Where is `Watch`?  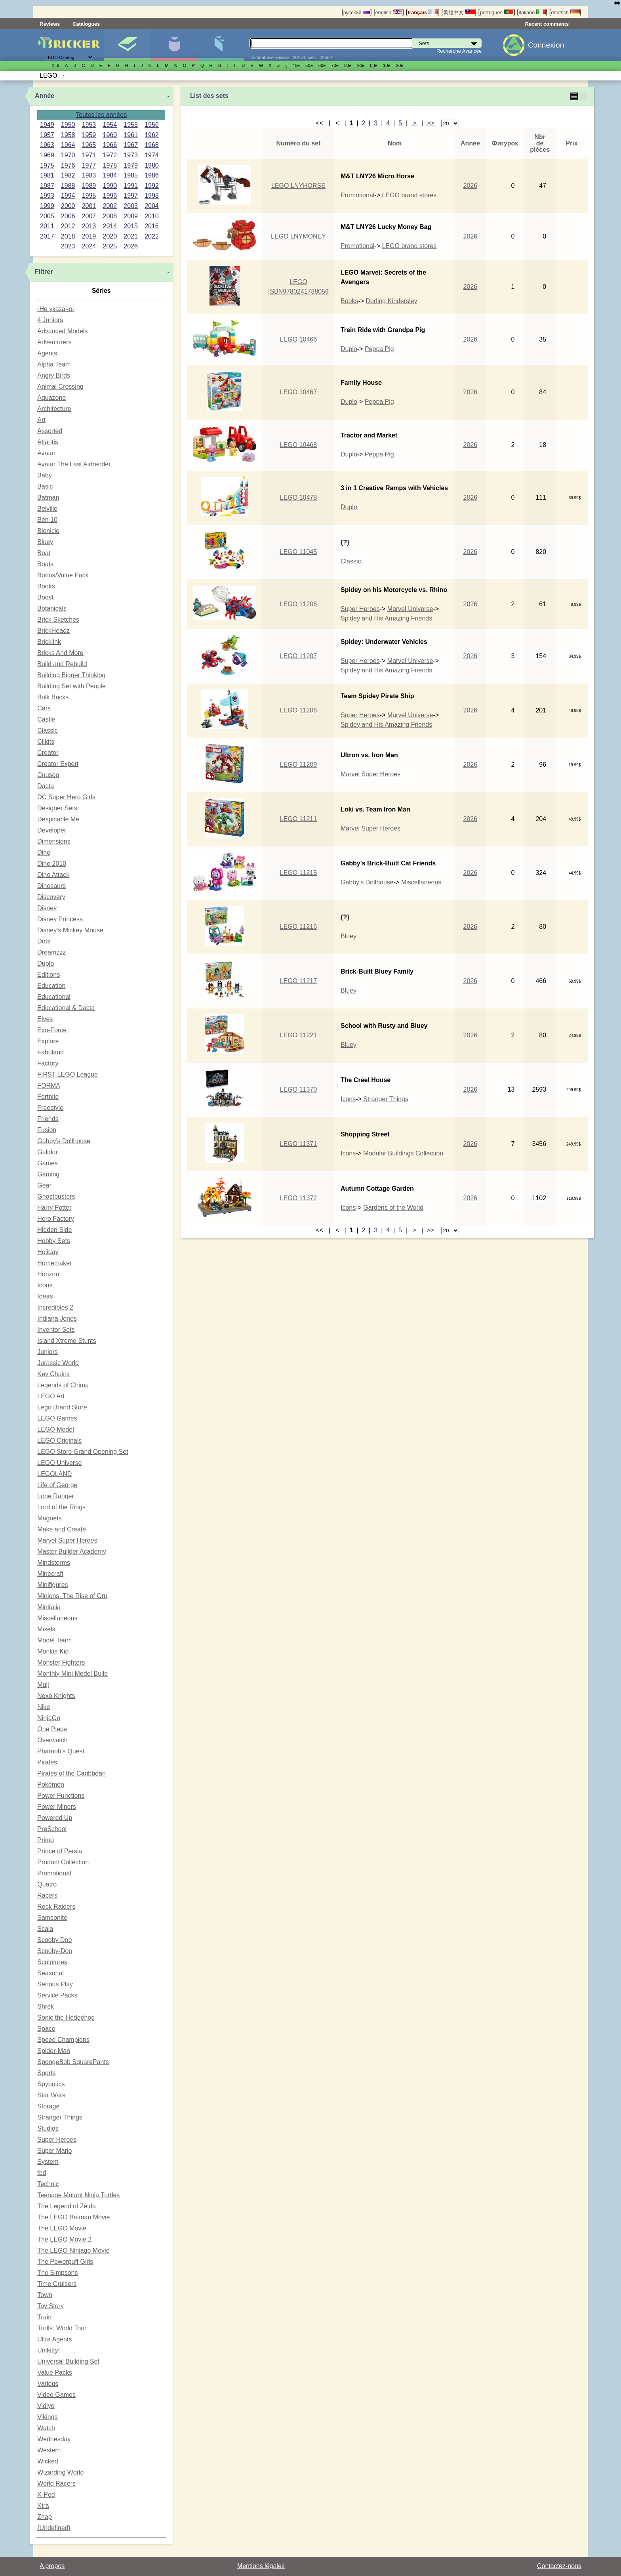
Watch is located at coordinates (46, 2428).